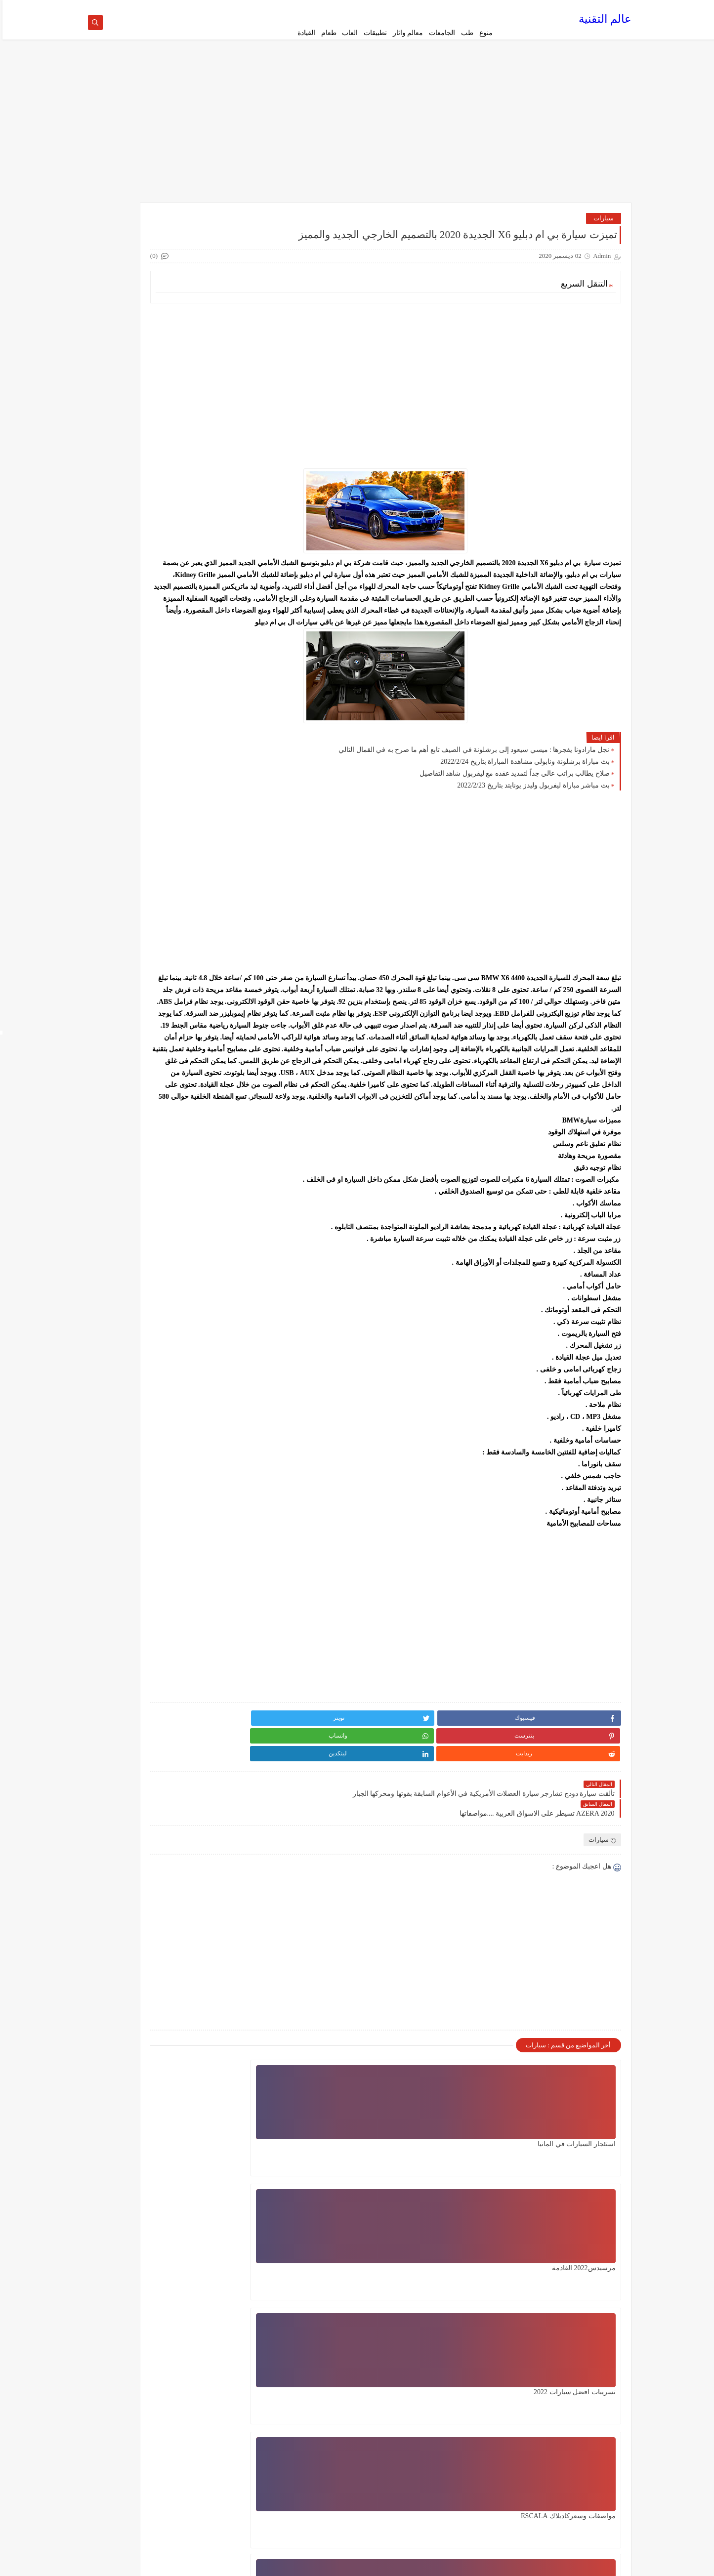 The height and width of the screenshot is (2576, 714). I want to click on معالم واثار, so click(405, 33).